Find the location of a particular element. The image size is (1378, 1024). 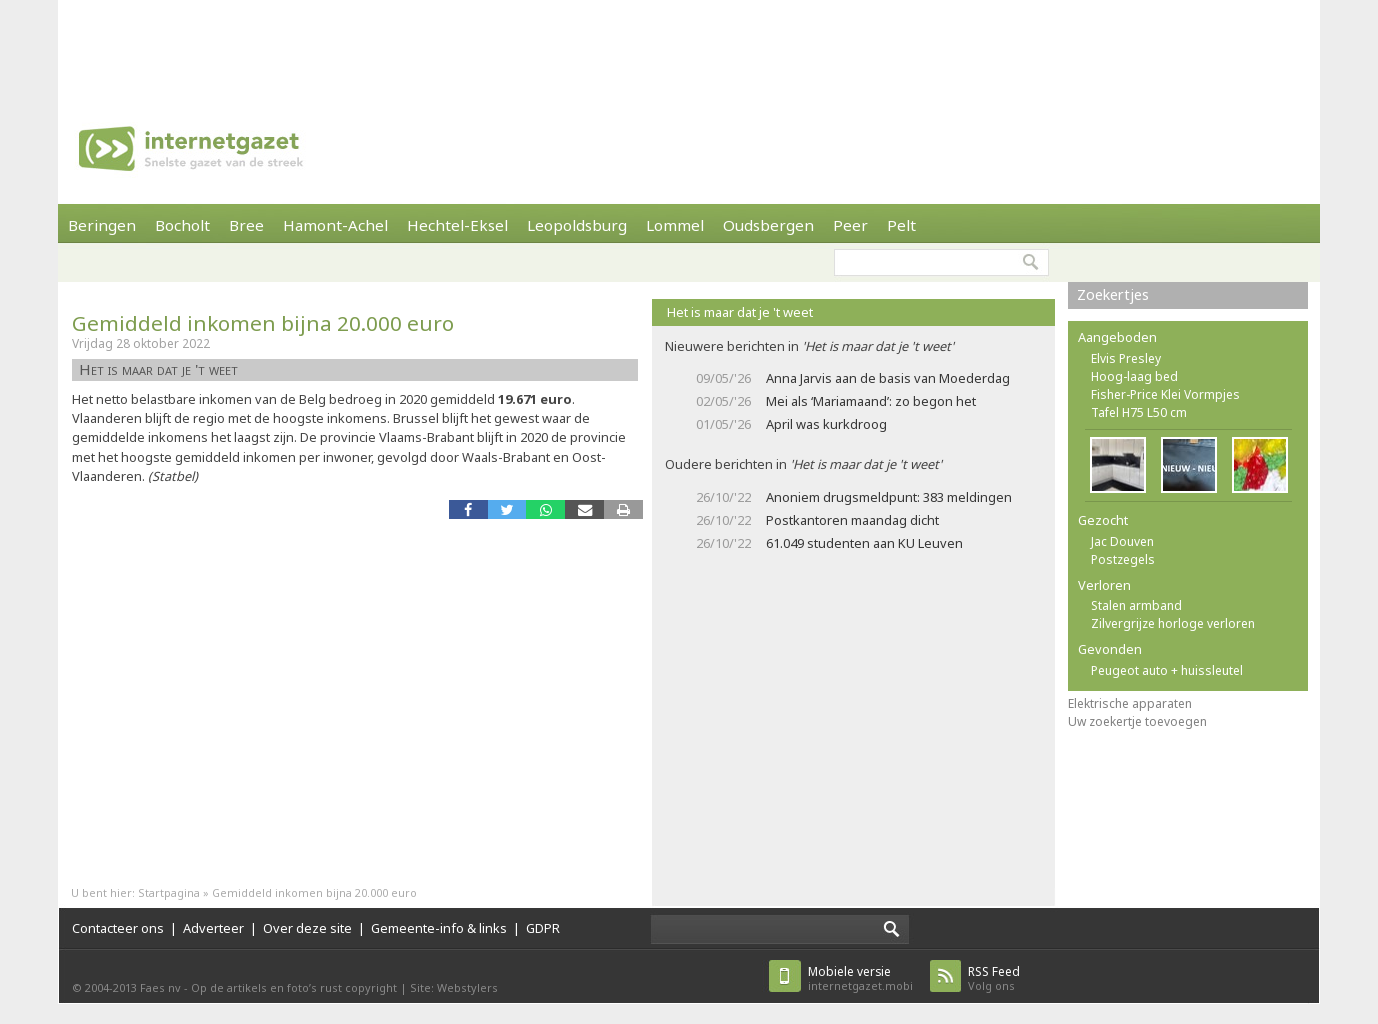

Anoniem drugsmeldpunt: 383 meldingen is located at coordinates (889, 497).